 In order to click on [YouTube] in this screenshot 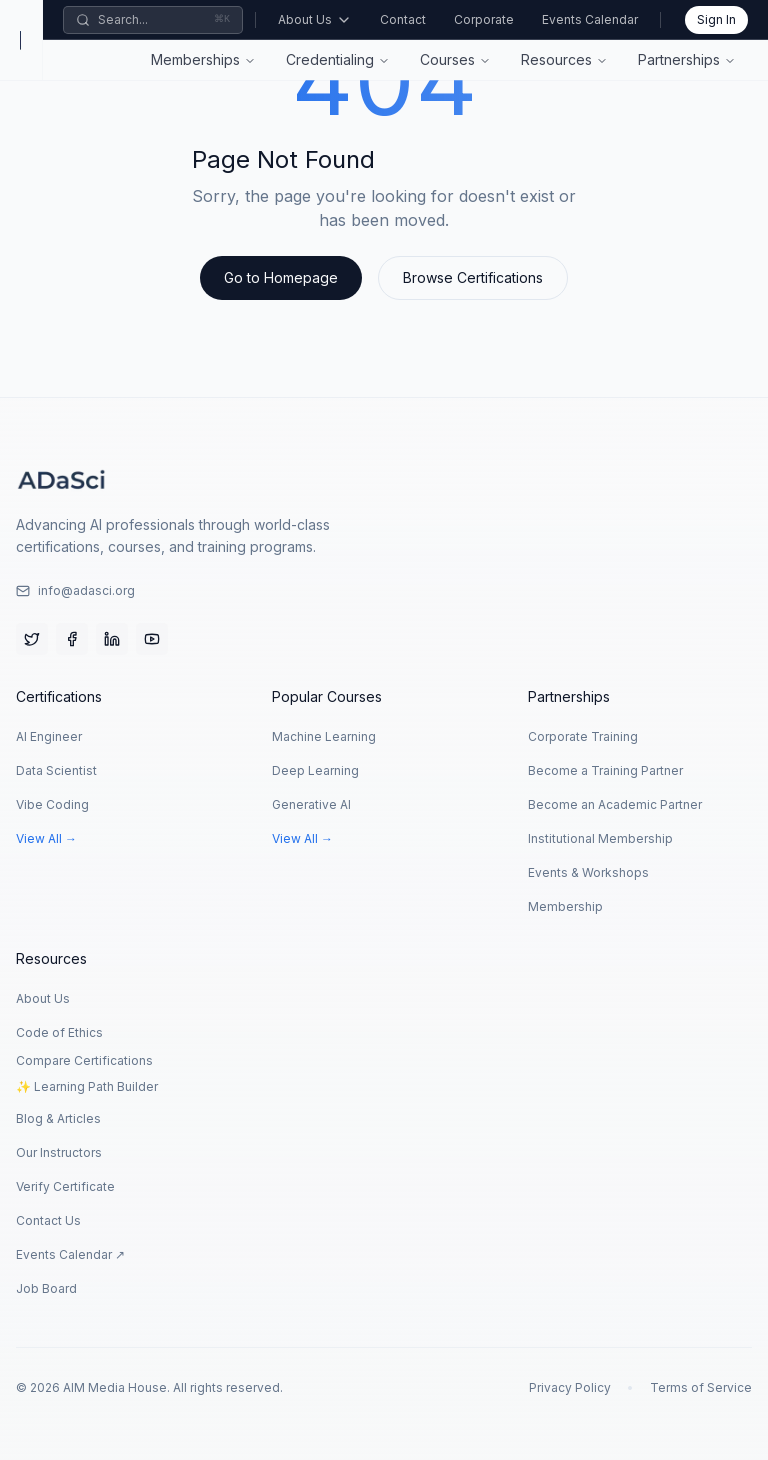, I will do `click(152, 639)`.